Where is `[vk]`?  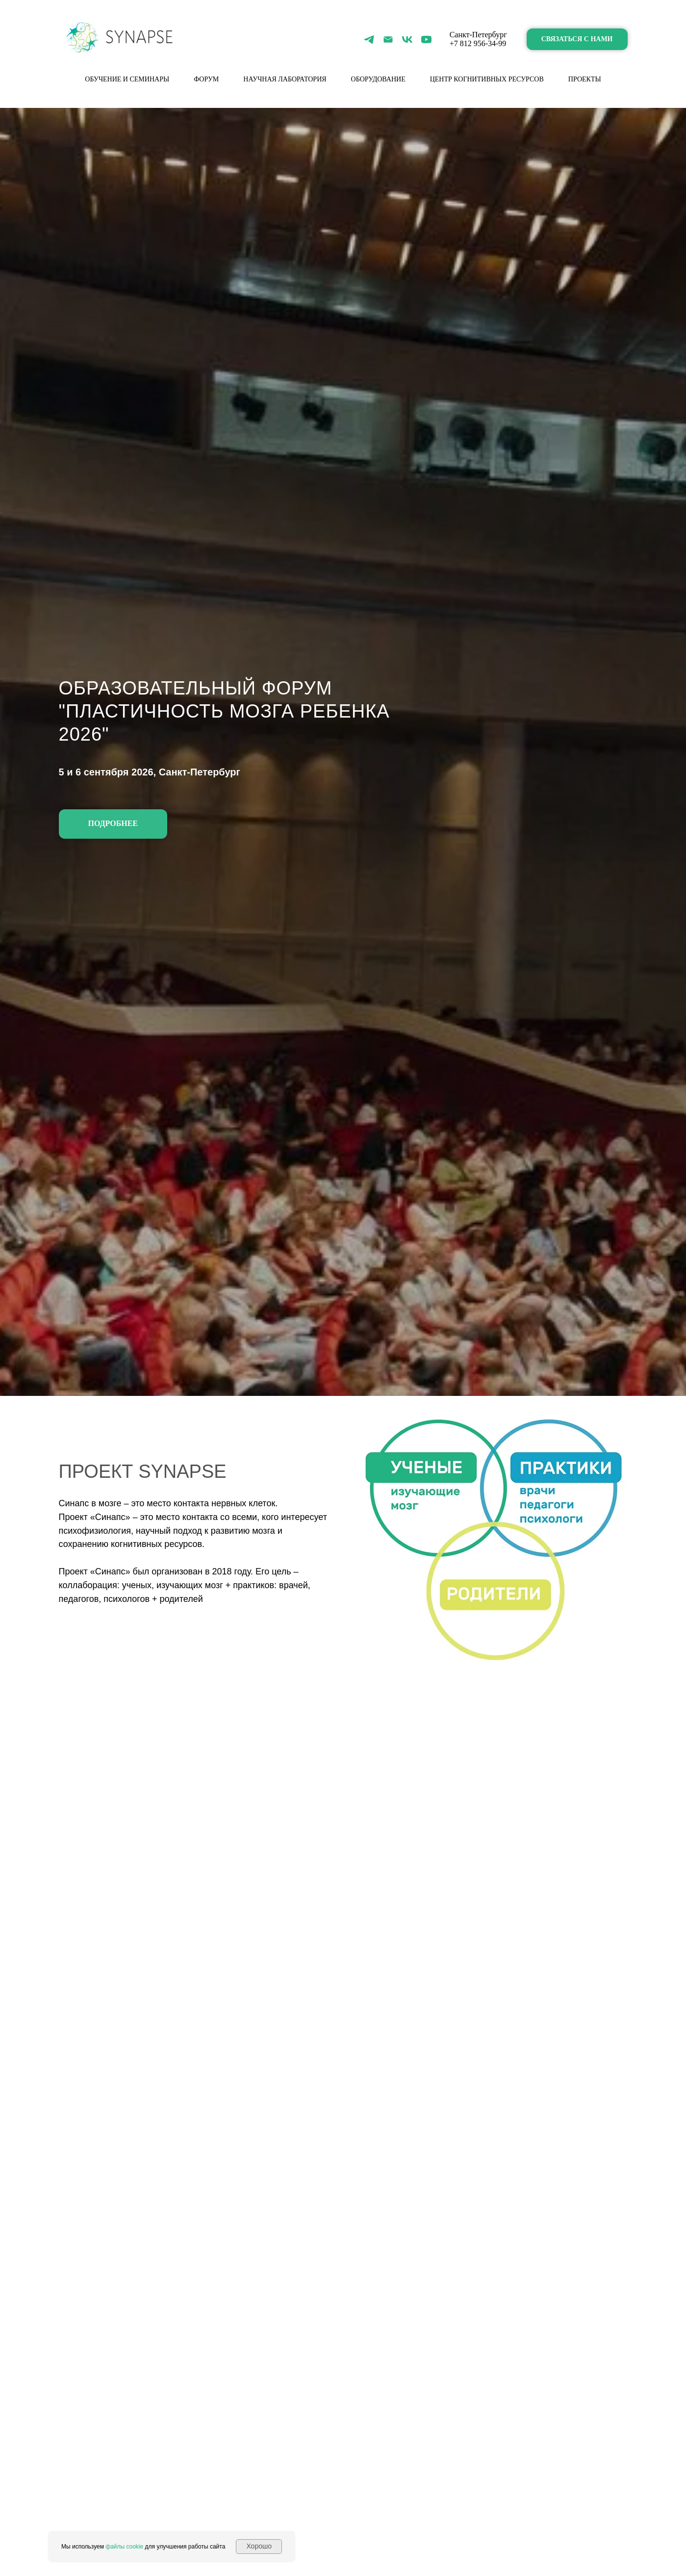
[vk] is located at coordinates (407, 39).